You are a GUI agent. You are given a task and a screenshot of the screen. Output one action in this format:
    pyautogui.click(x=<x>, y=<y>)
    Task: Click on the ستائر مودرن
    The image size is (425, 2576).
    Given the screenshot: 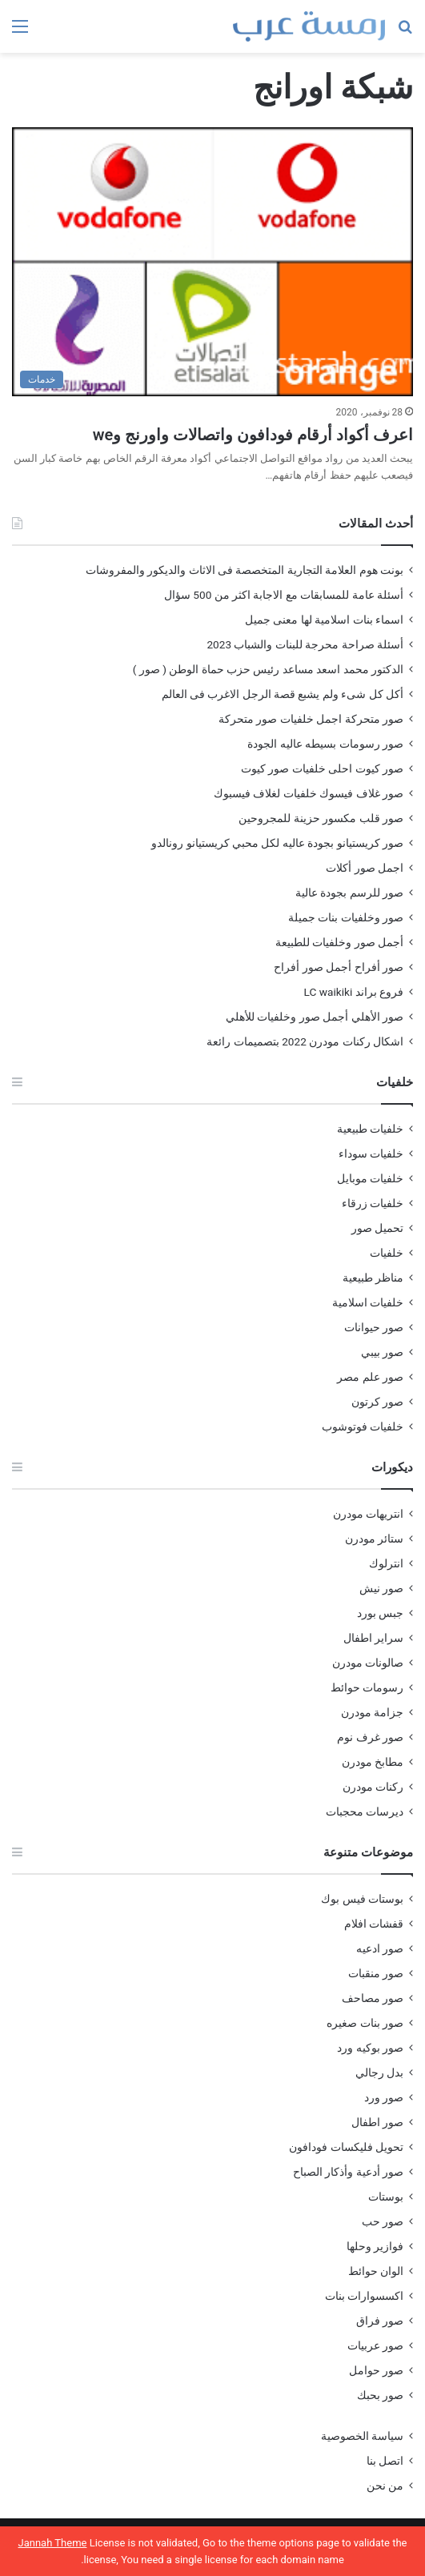 What is the action you would take?
    pyautogui.click(x=374, y=1538)
    